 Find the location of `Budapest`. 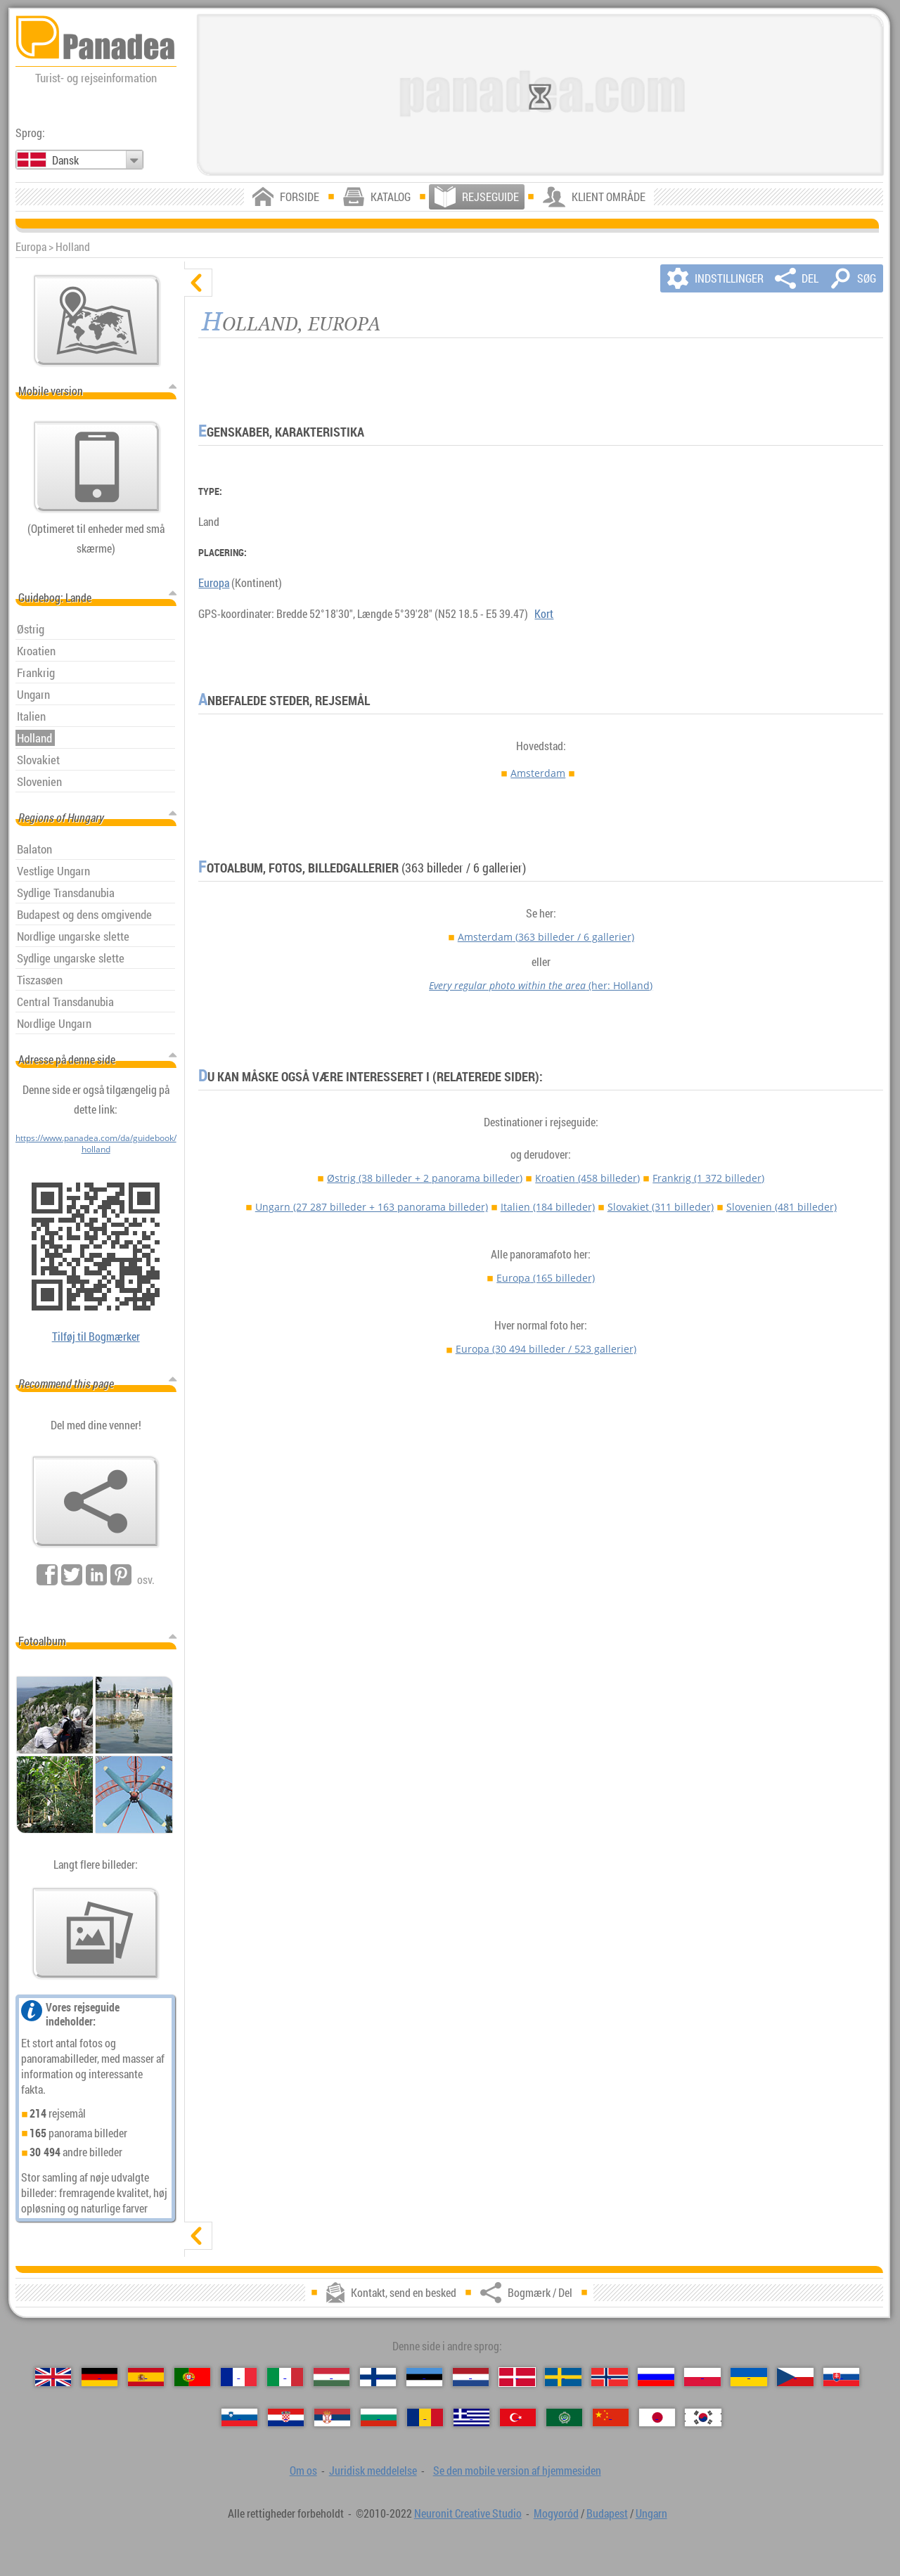

Budapest is located at coordinates (607, 2513).